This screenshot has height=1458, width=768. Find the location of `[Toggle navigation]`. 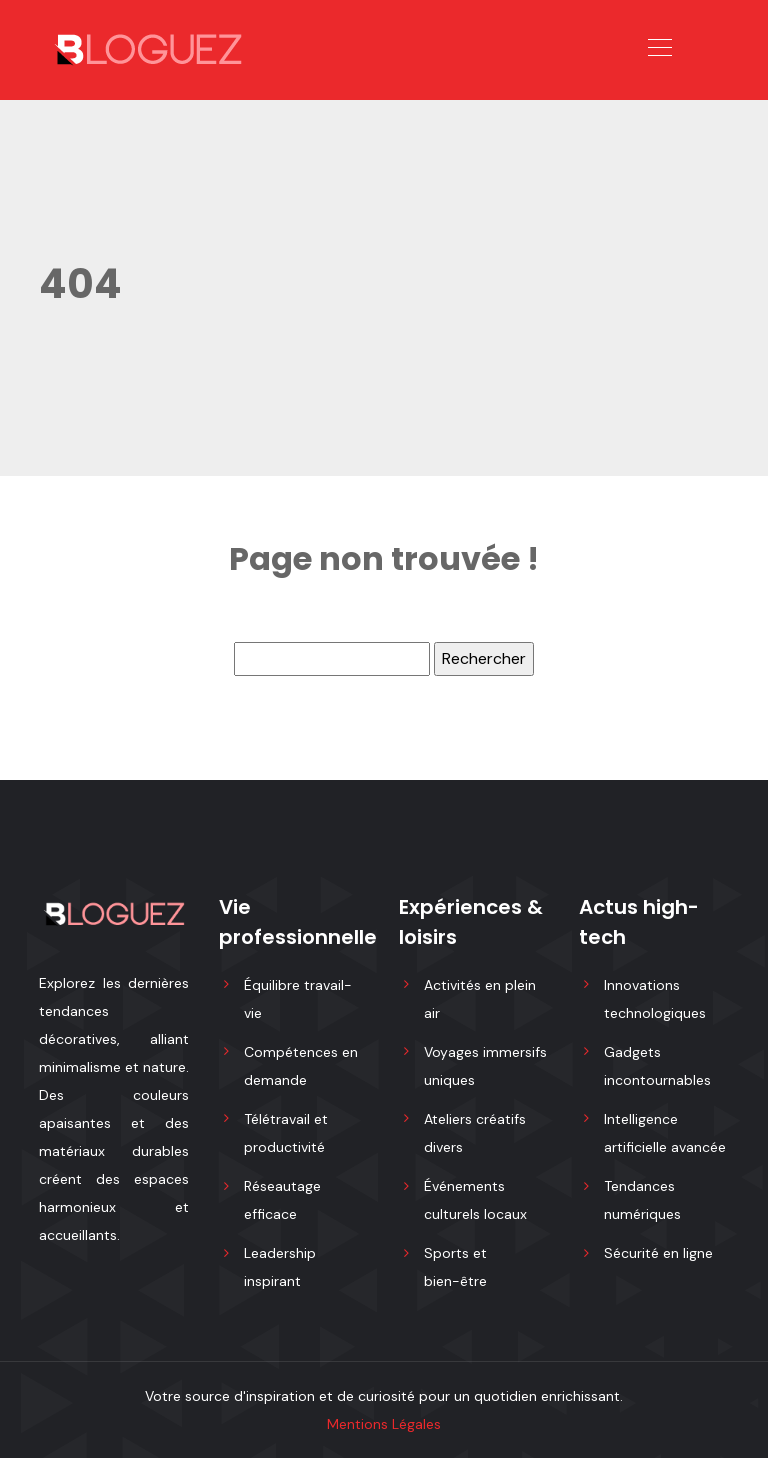

[Toggle navigation] is located at coordinates (659, 50).